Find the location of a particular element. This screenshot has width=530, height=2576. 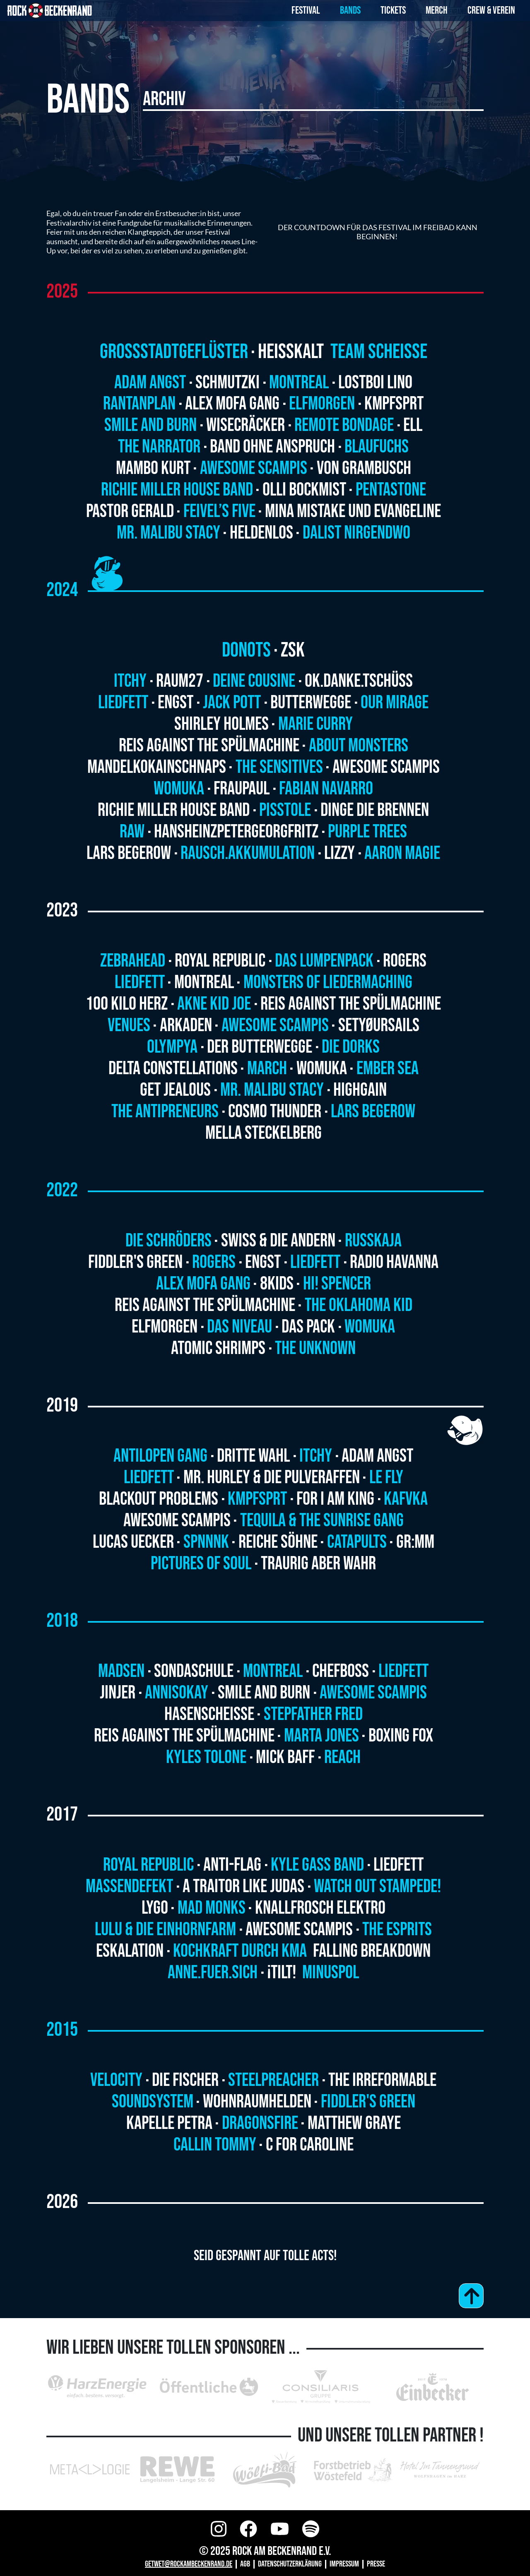

Rantanplan is located at coordinates (139, 403).